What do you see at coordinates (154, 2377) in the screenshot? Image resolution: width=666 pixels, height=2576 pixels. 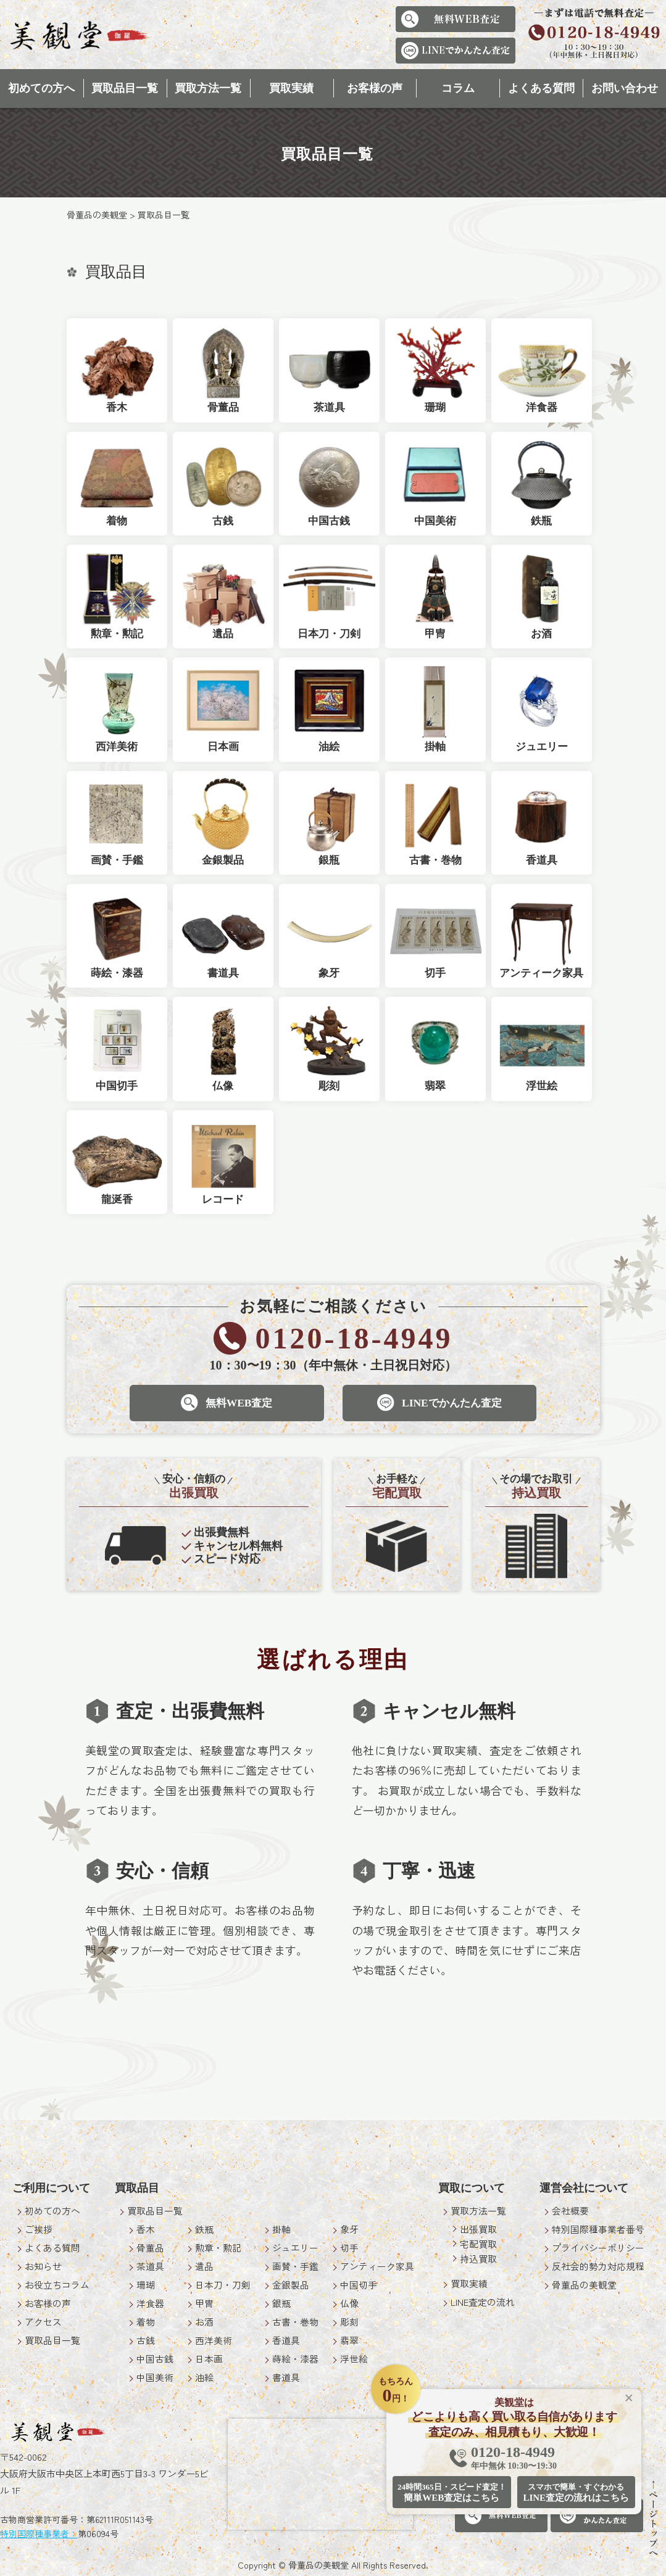 I see `中国美術` at bounding box center [154, 2377].